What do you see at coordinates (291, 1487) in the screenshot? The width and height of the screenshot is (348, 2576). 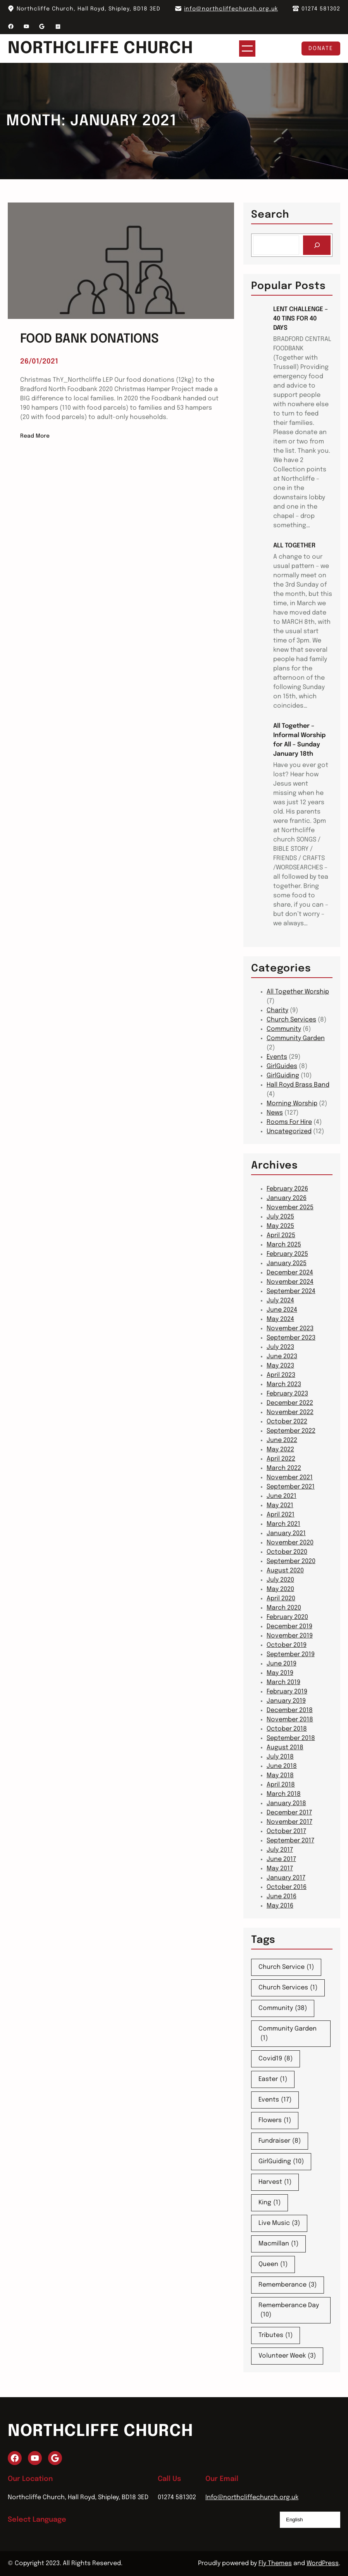 I see `September 2021` at bounding box center [291, 1487].